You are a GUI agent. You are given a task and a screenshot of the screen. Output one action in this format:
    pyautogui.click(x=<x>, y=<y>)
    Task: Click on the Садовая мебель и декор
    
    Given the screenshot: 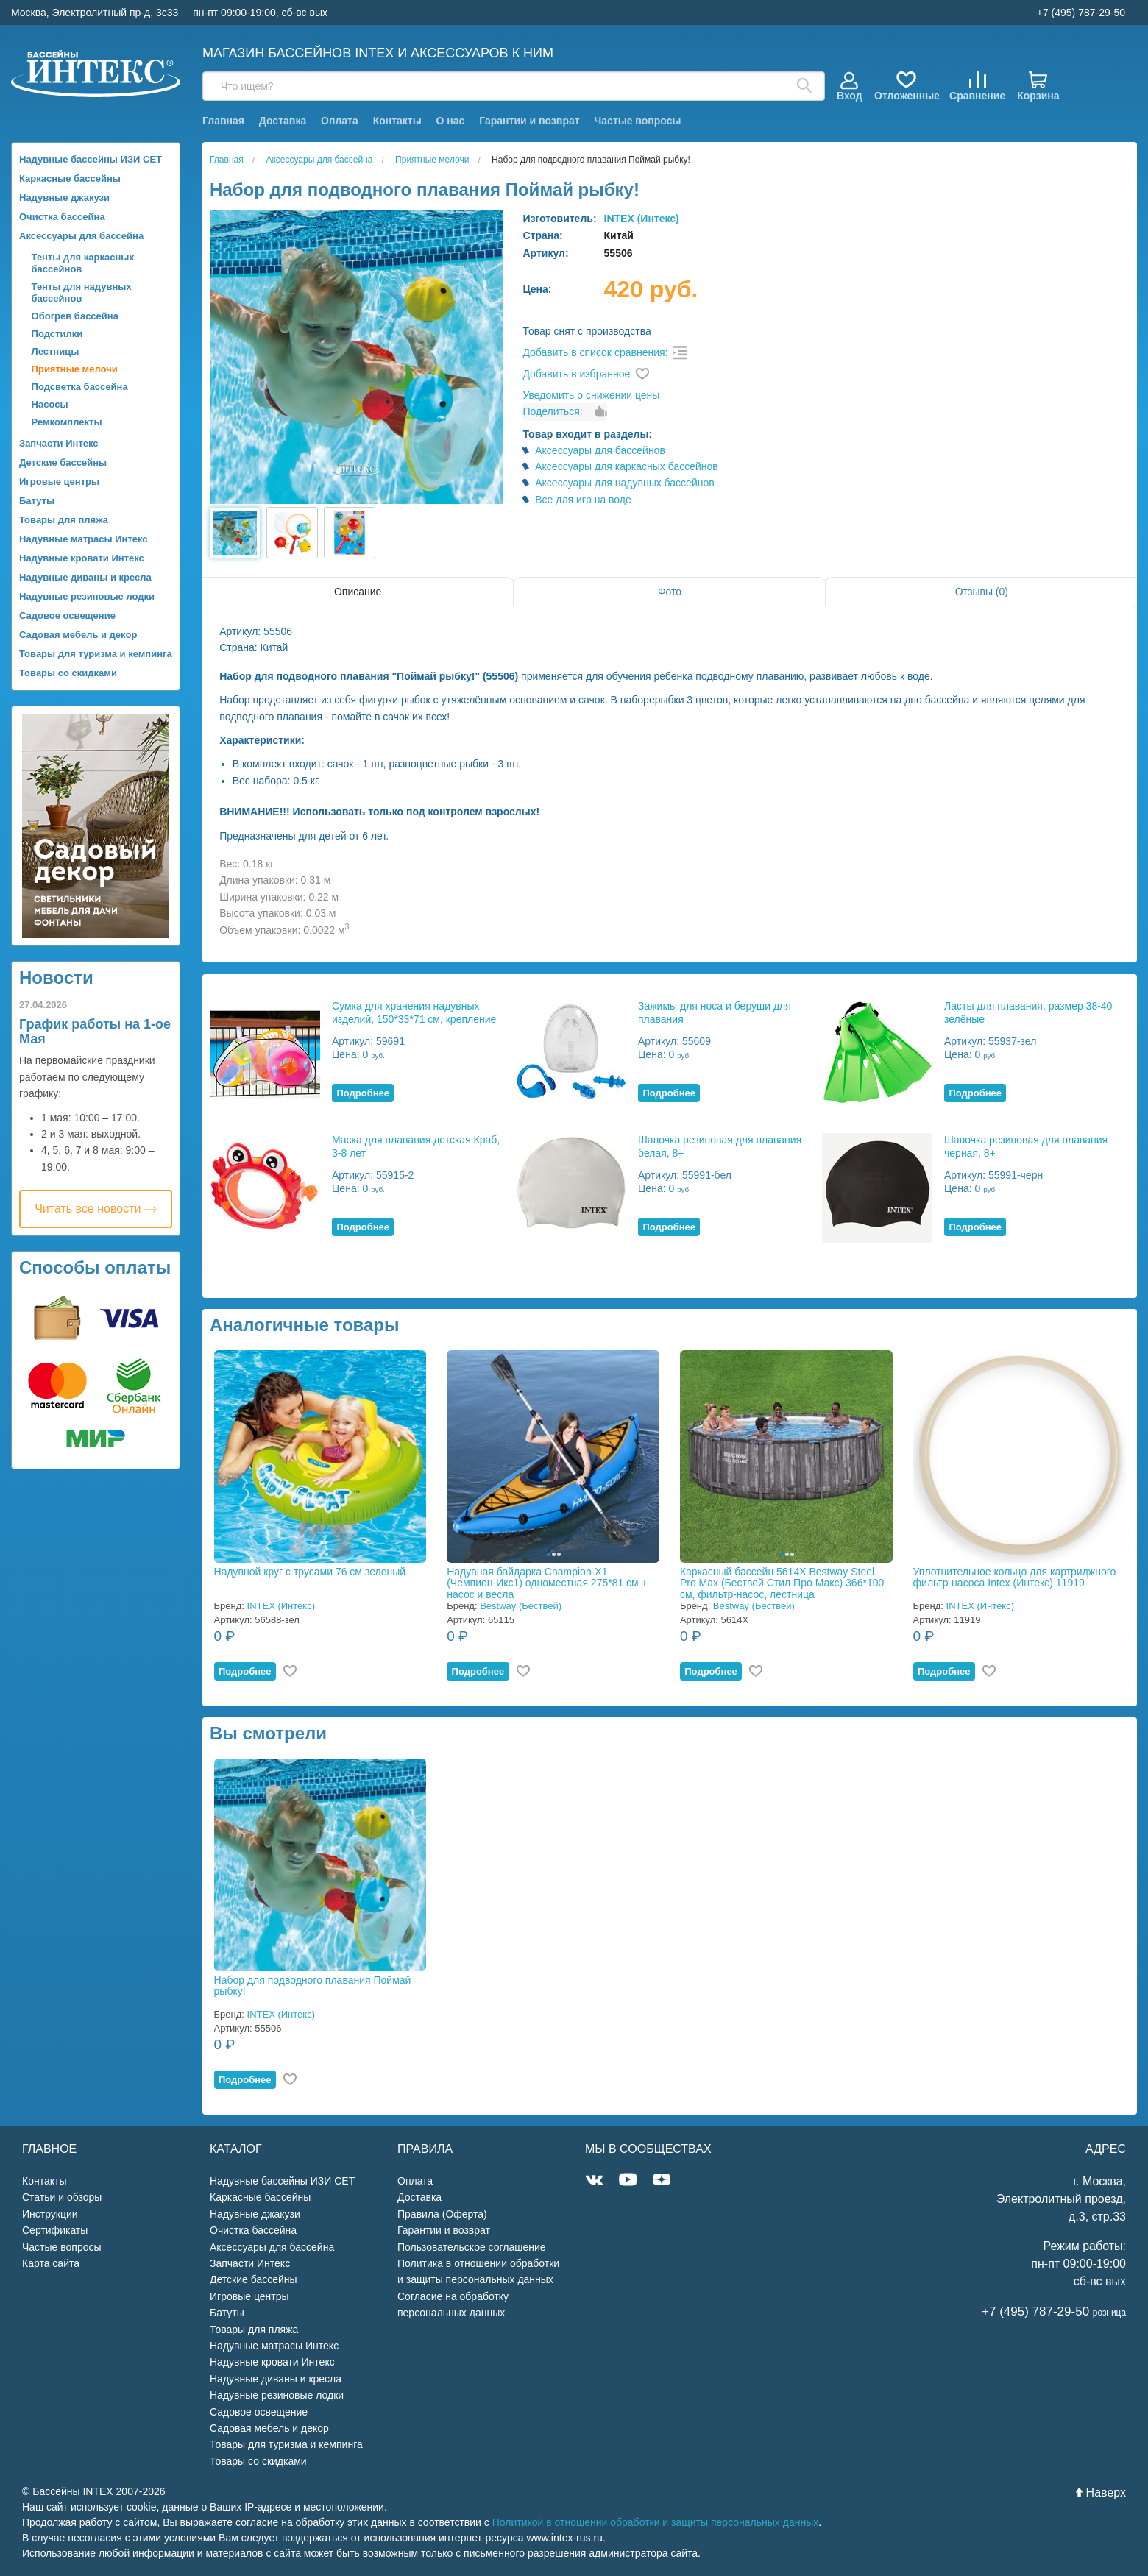 What is the action you would take?
    pyautogui.click(x=78, y=634)
    